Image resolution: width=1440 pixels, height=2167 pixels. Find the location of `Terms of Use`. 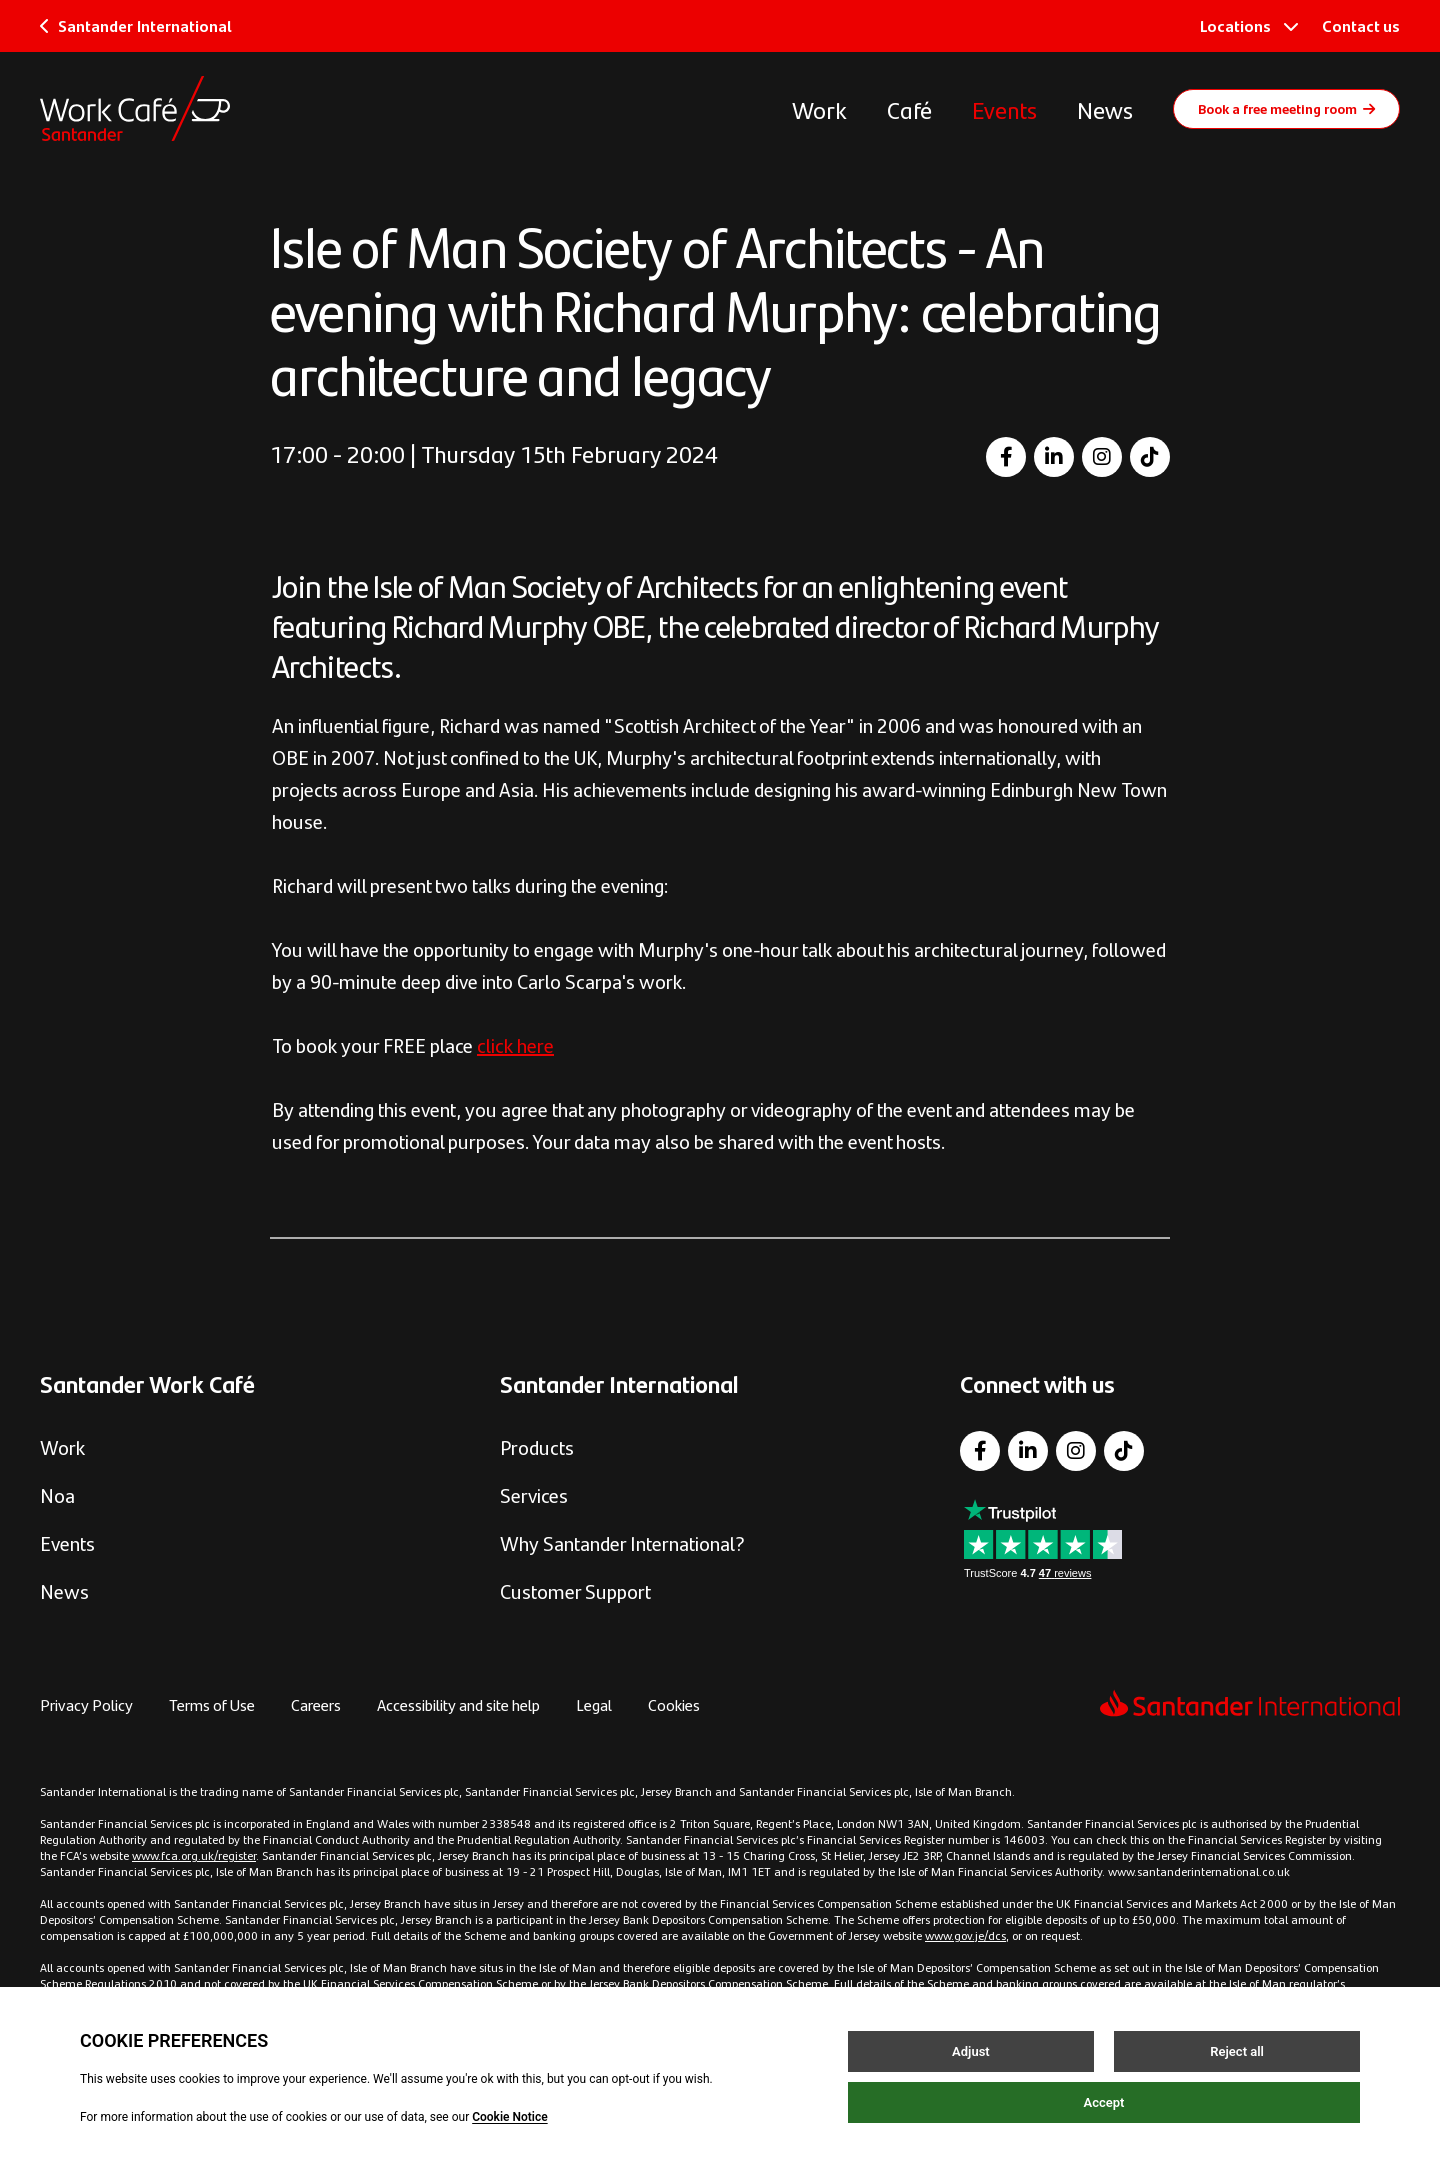

Terms of Use is located at coordinates (212, 1704).